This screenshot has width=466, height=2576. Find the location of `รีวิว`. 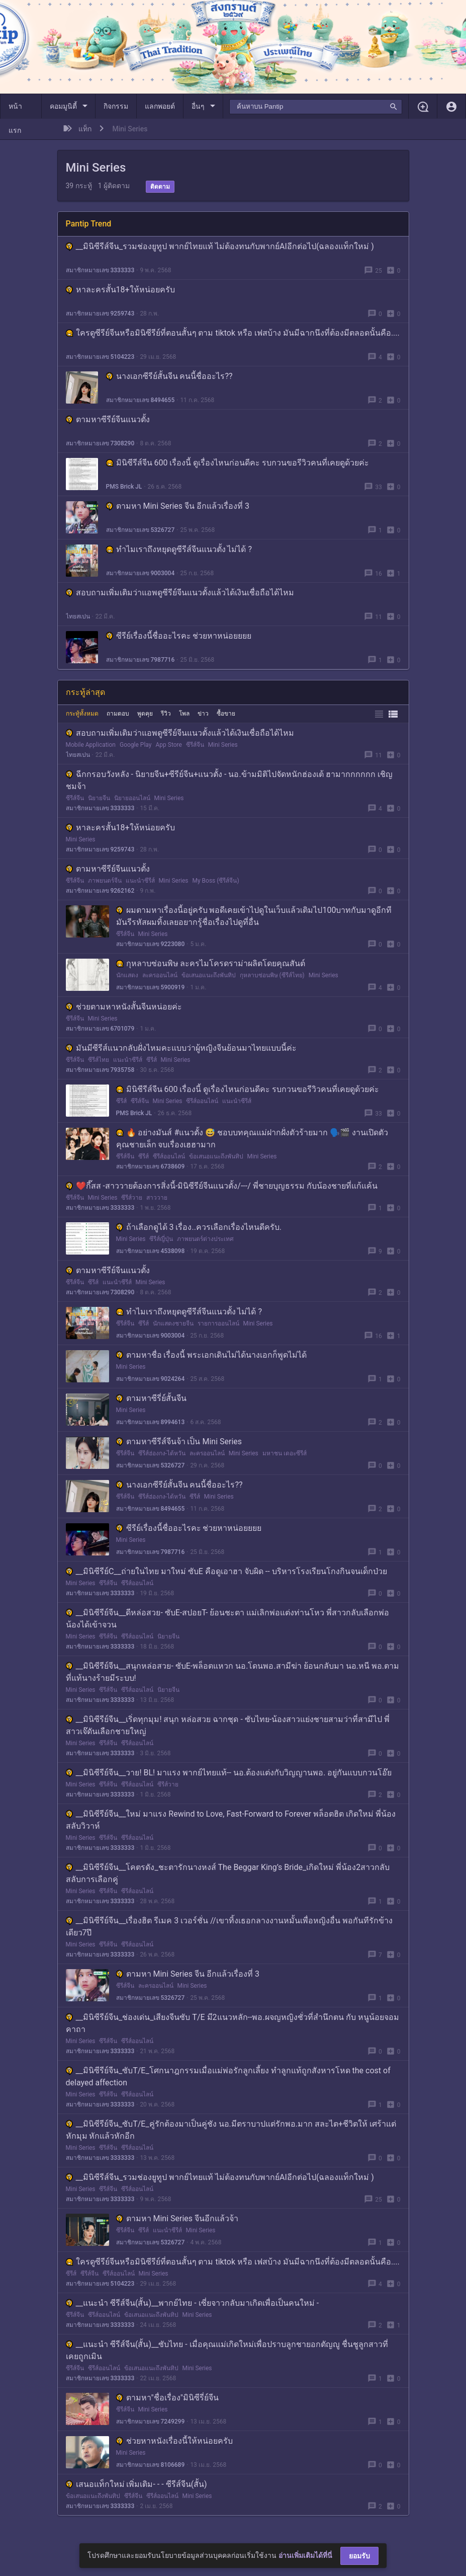

รีวิว is located at coordinates (166, 713).